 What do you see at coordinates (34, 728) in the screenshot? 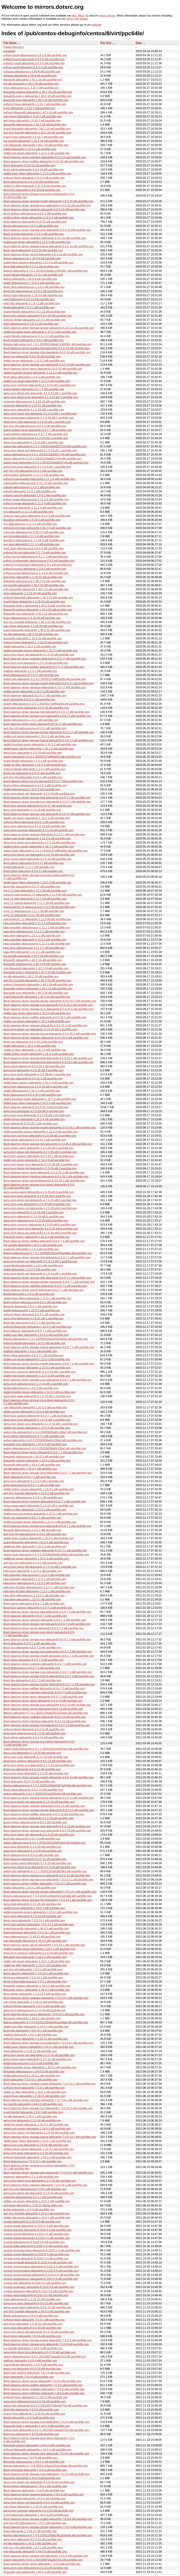
I see `perl-Sys-Virt-debugsource-6.0.0-1.el8.ppc64le.rpm` at bounding box center [34, 728].